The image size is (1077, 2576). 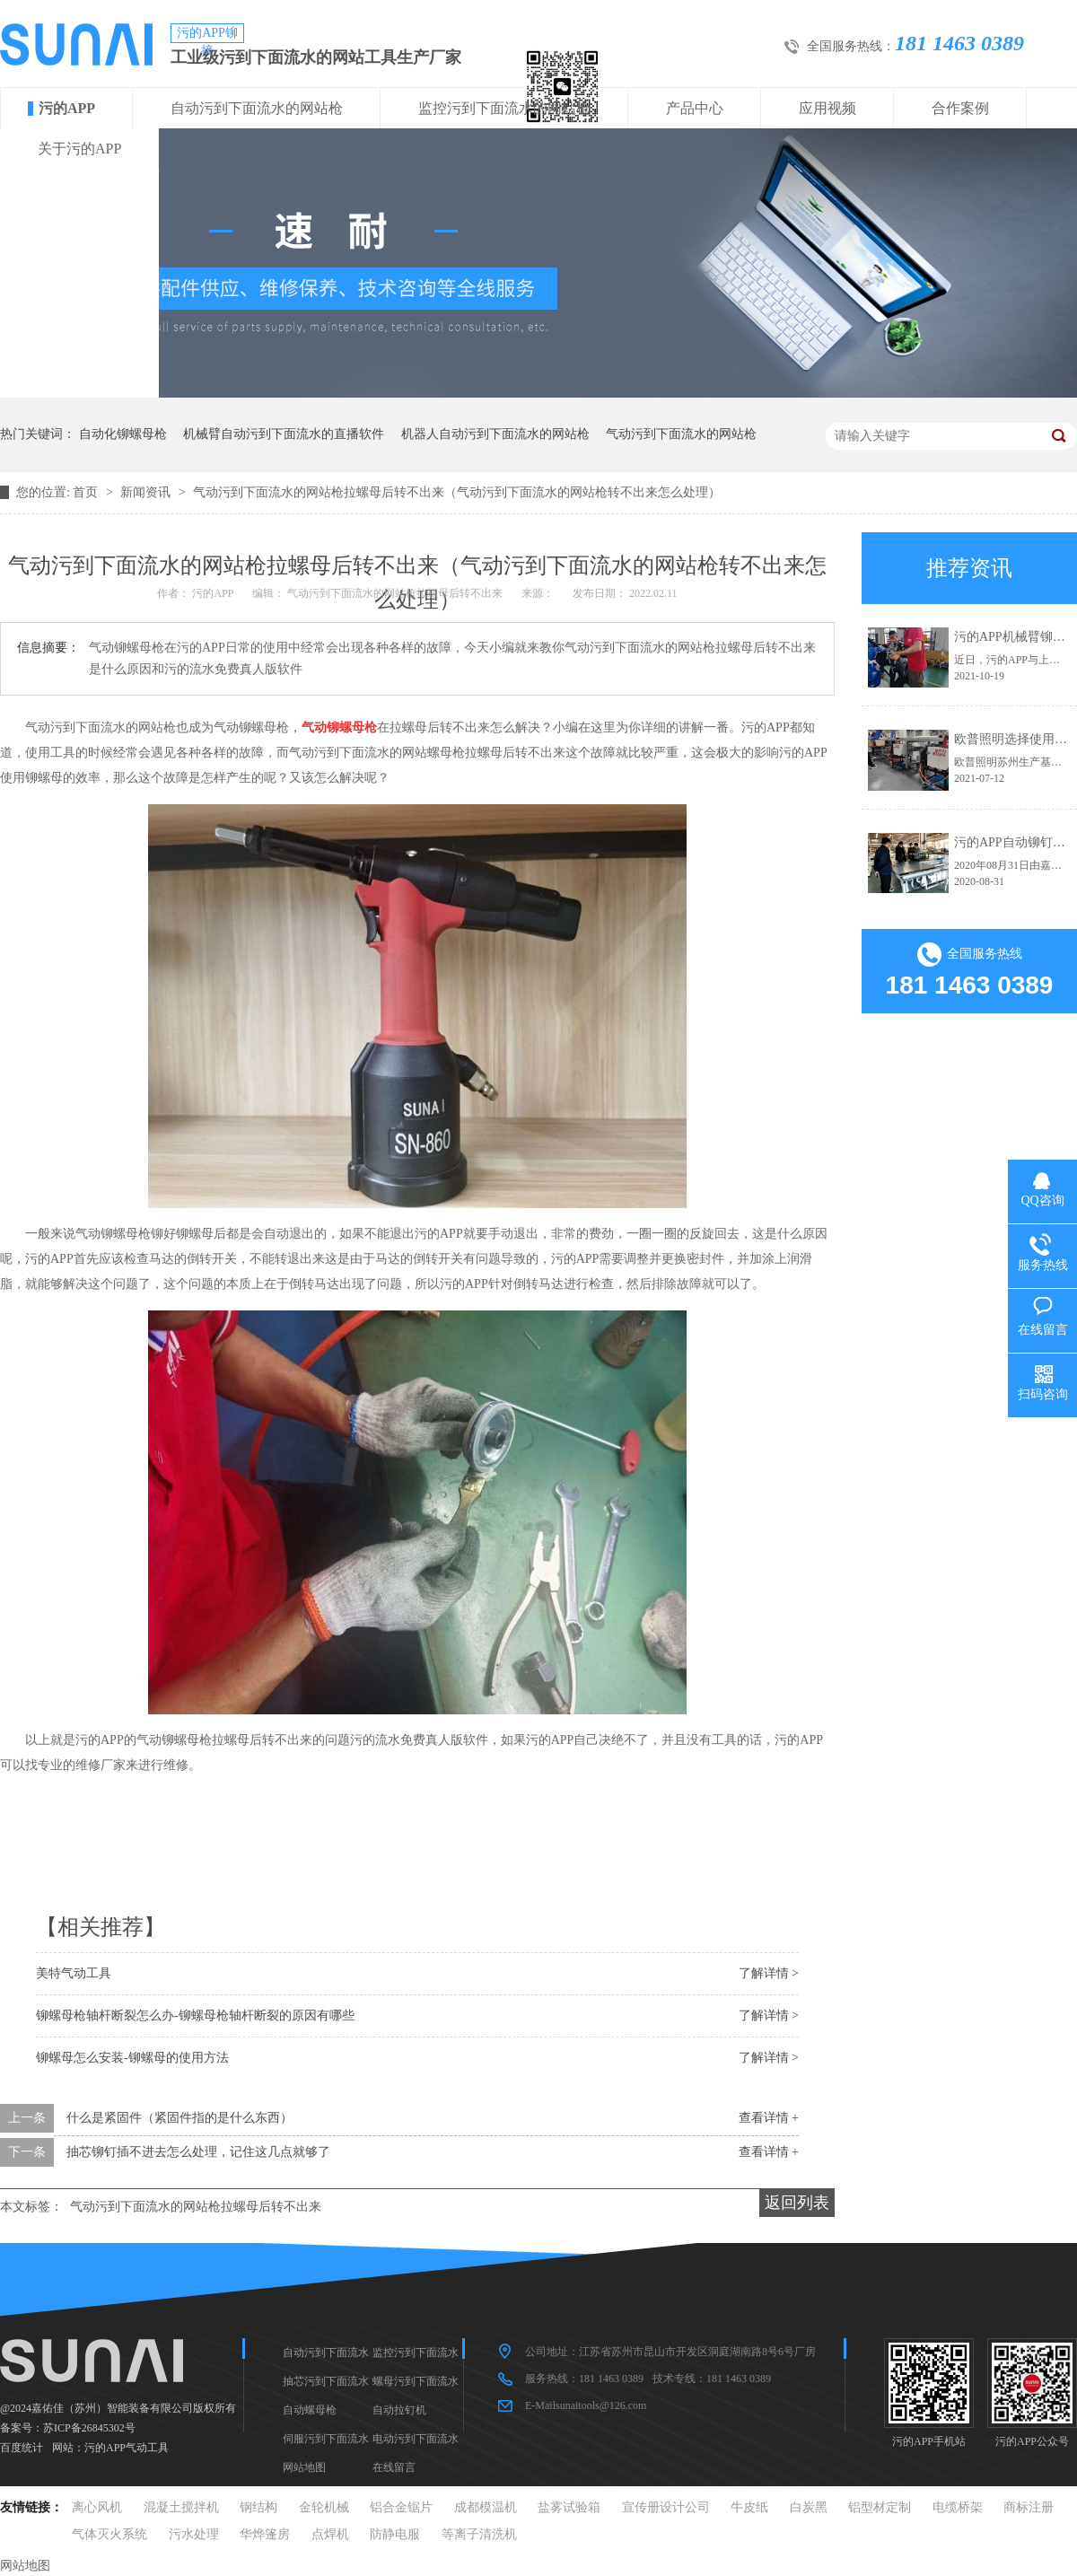 What do you see at coordinates (258, 2507) in the screenshot?
I see `钢结构` at bounding box center [258, 2507].